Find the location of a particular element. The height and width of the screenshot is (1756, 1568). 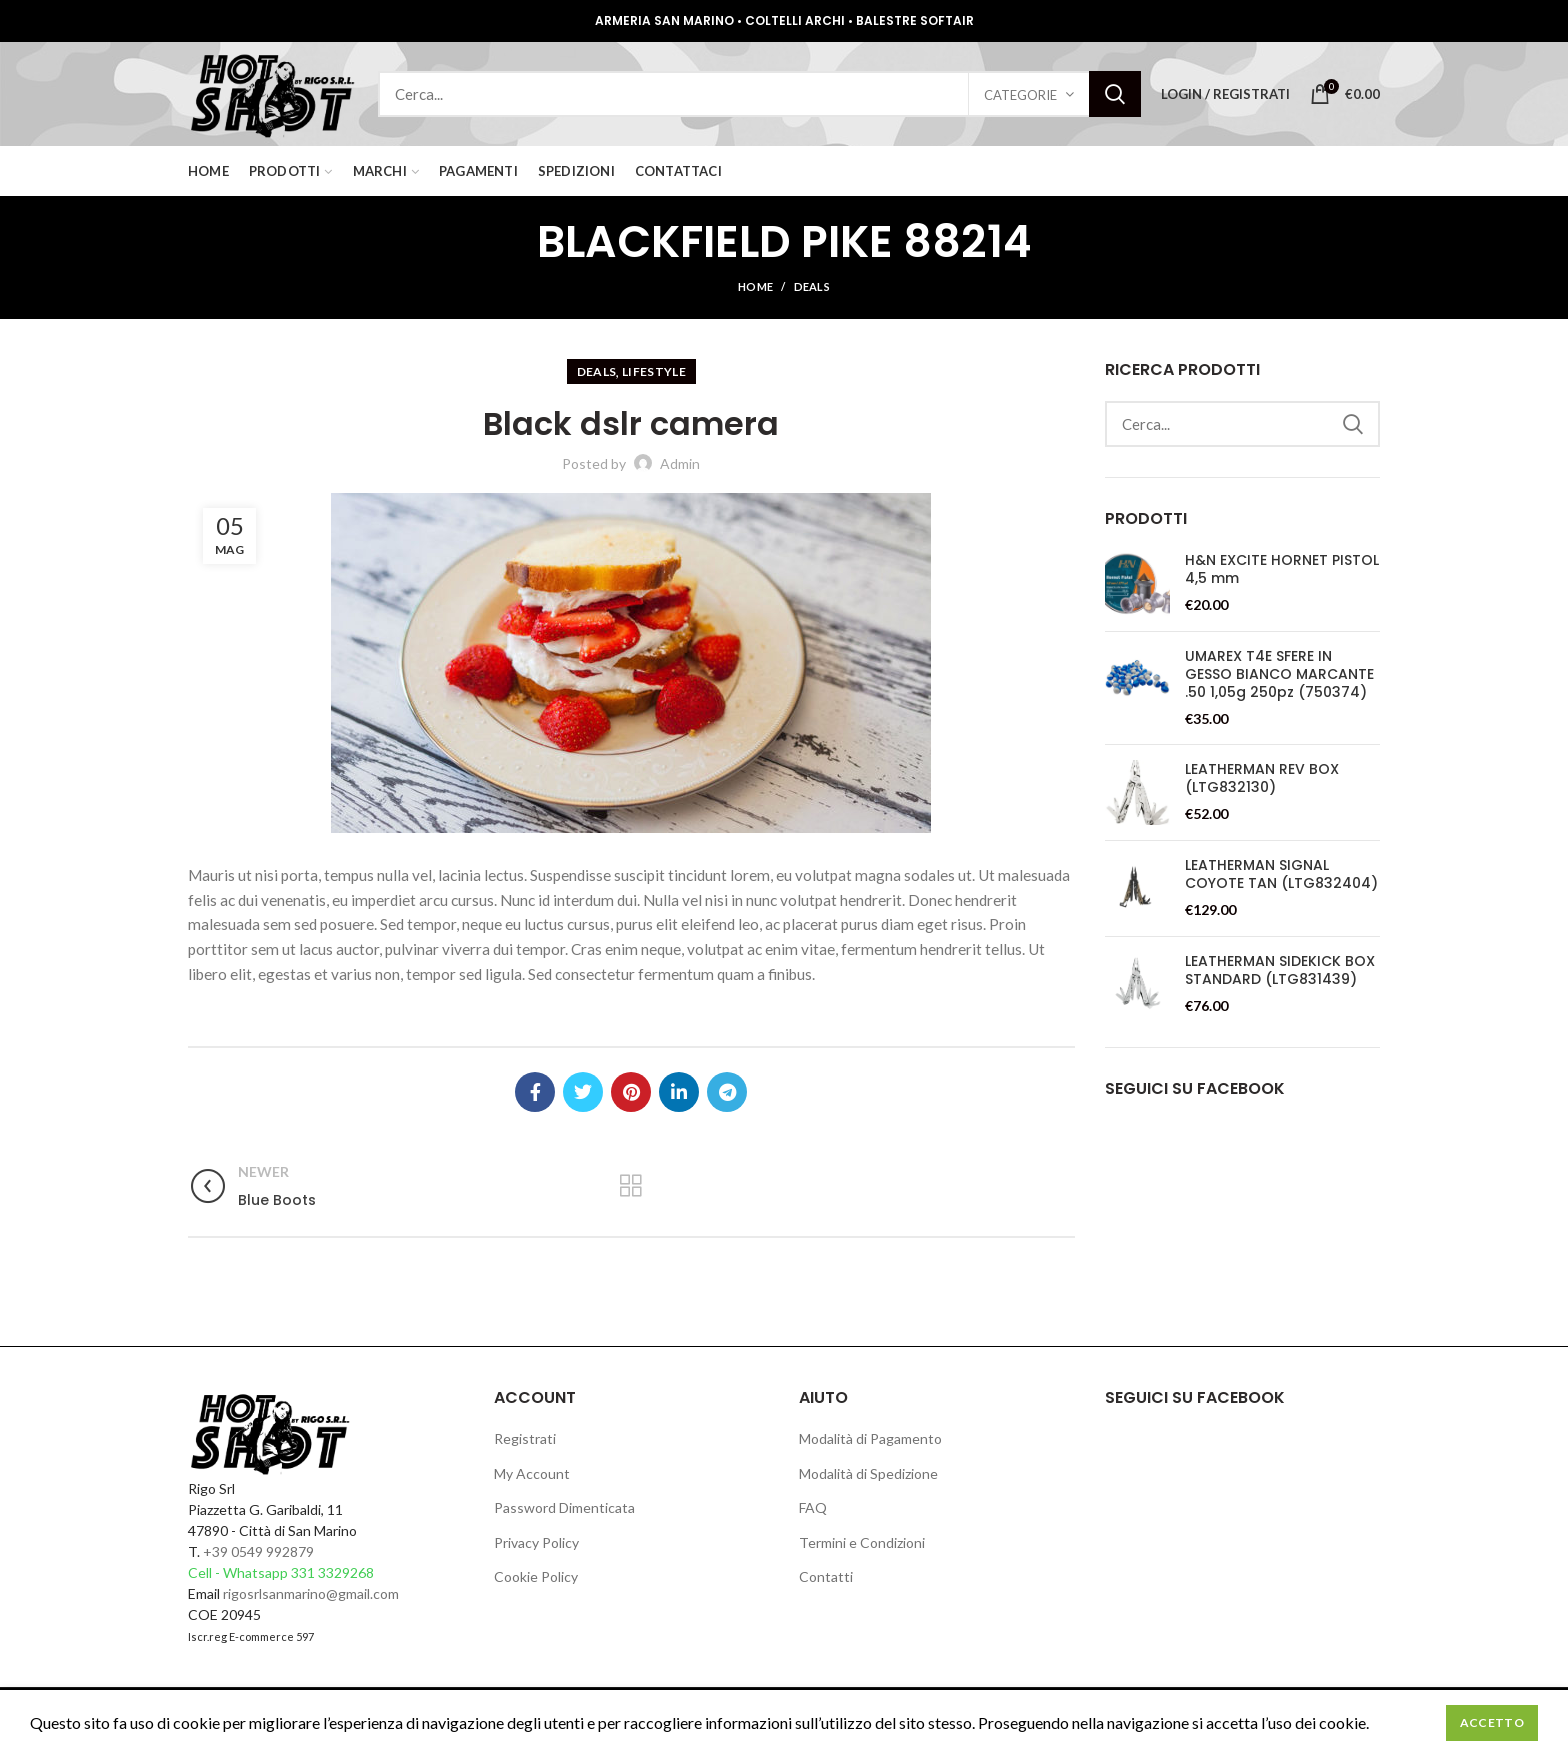

Modalità di Spedizione is located at coordinates (868, 1473).